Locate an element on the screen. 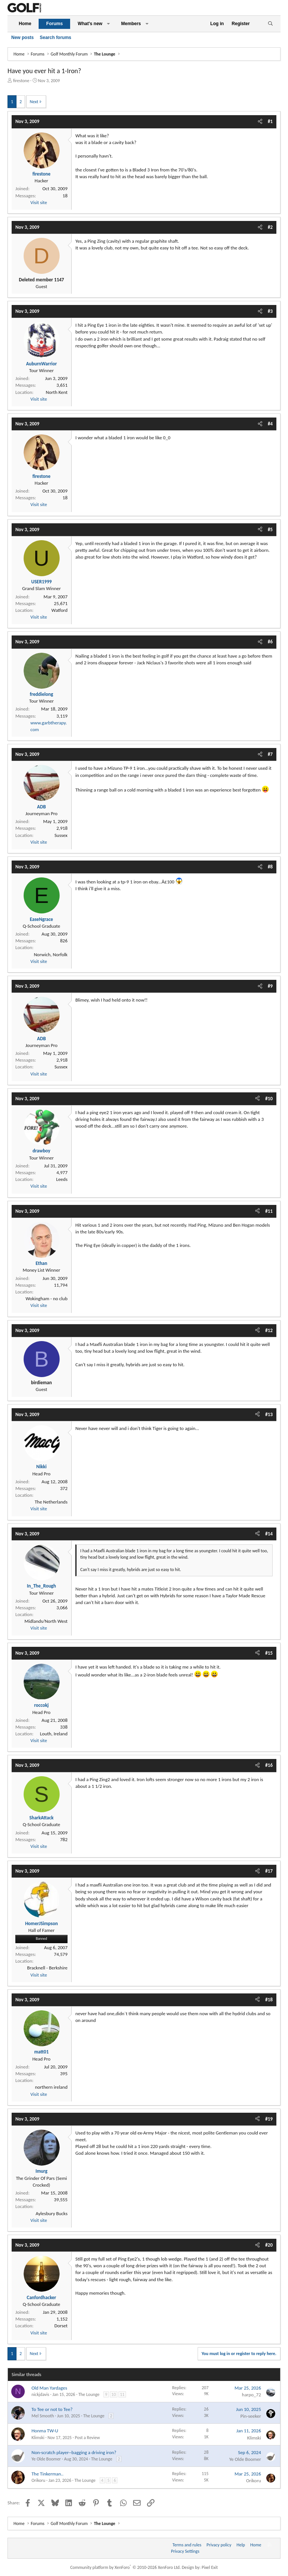  Help is located at coordinates (241, 2544).